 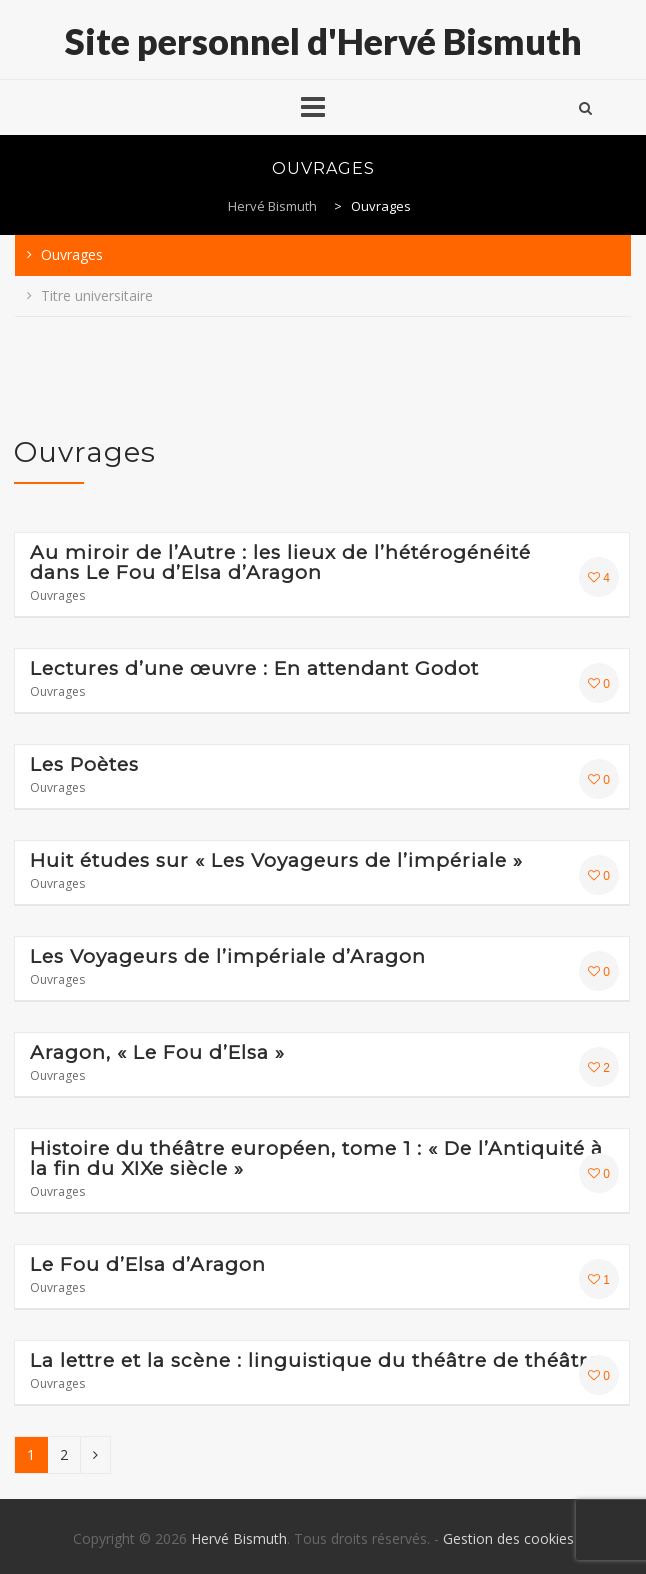 I want to click on Aragon, « Le Fou d’Elsa », so click(x=157, y=1053).